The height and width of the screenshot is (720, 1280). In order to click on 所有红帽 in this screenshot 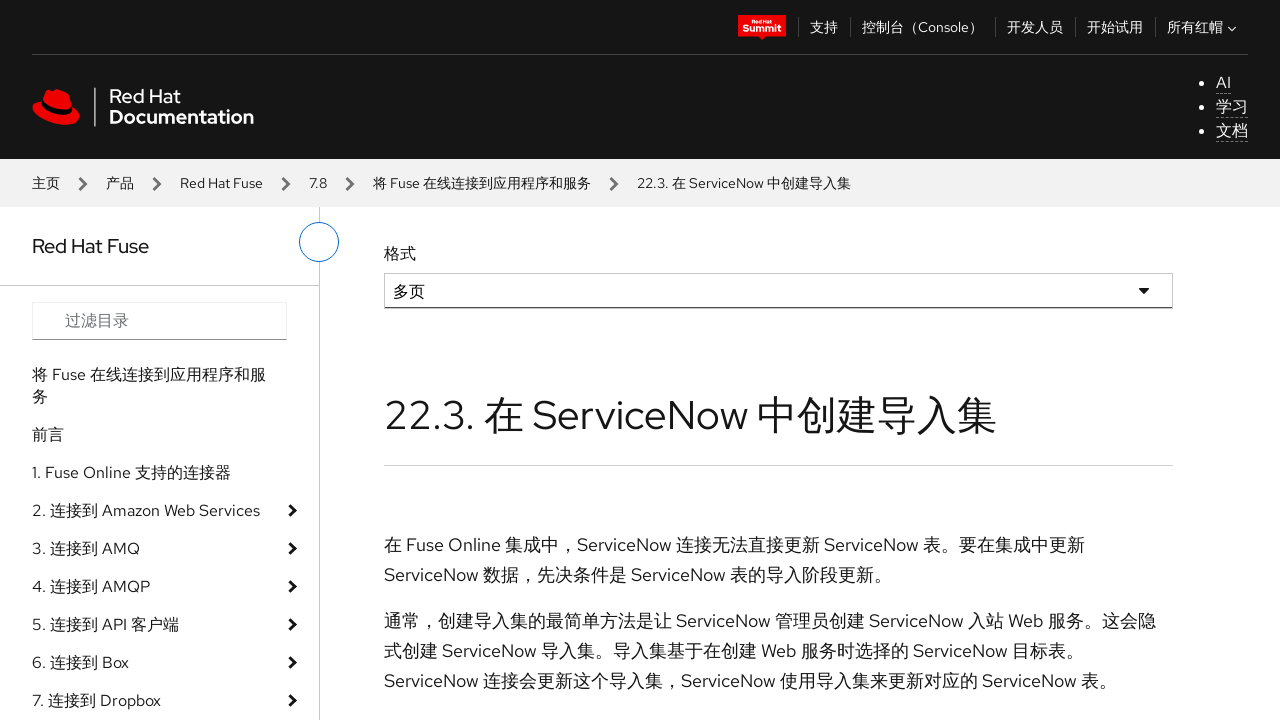, I will do `click(1204, 27)`.